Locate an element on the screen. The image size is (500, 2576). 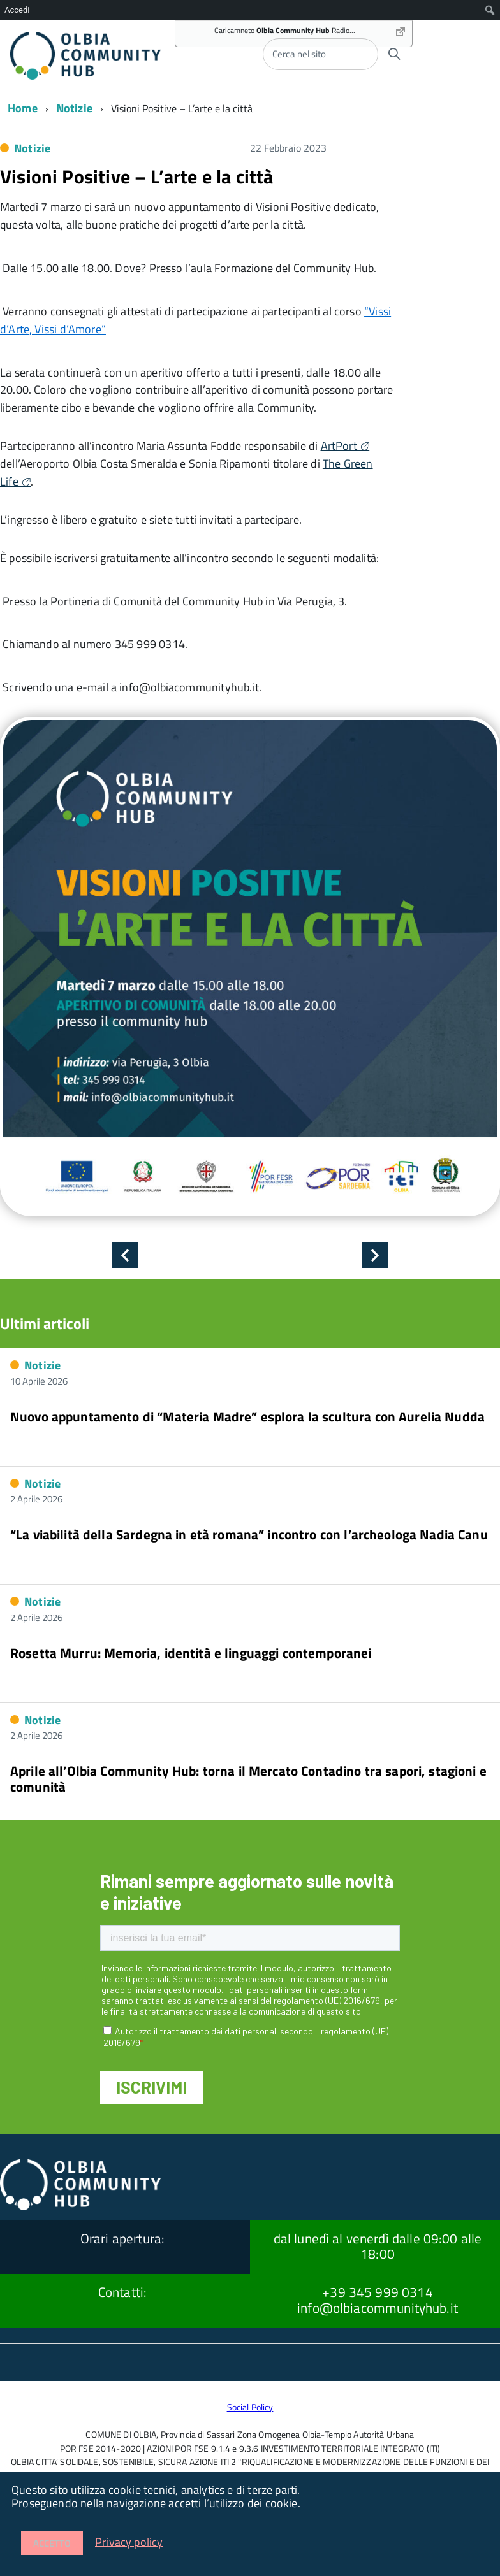
Accedi [menuitem] is located at coordinates (16, 10).